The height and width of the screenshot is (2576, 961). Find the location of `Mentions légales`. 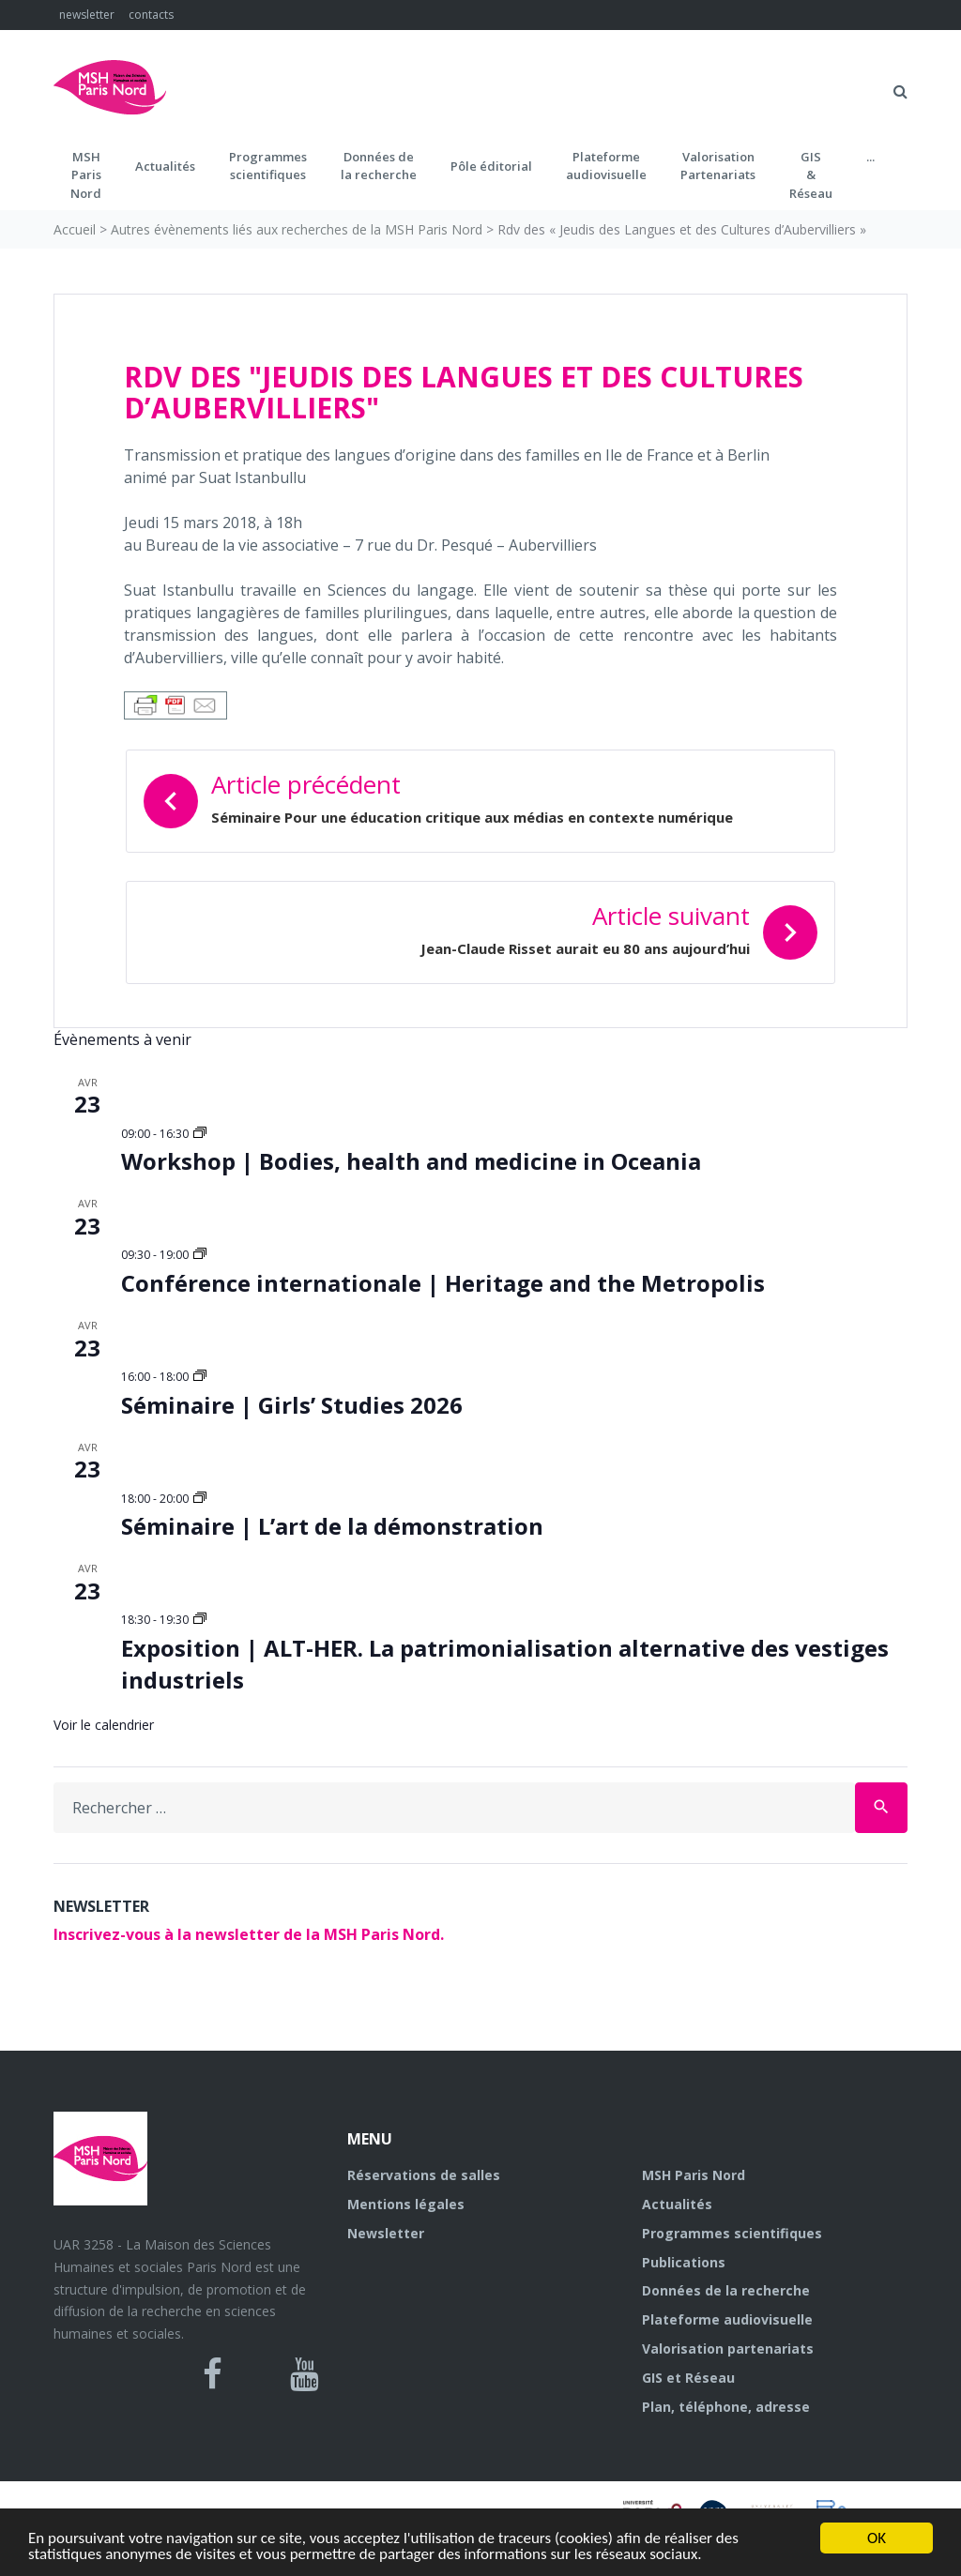

Mentions légales is located at coordinates (406, 2204).